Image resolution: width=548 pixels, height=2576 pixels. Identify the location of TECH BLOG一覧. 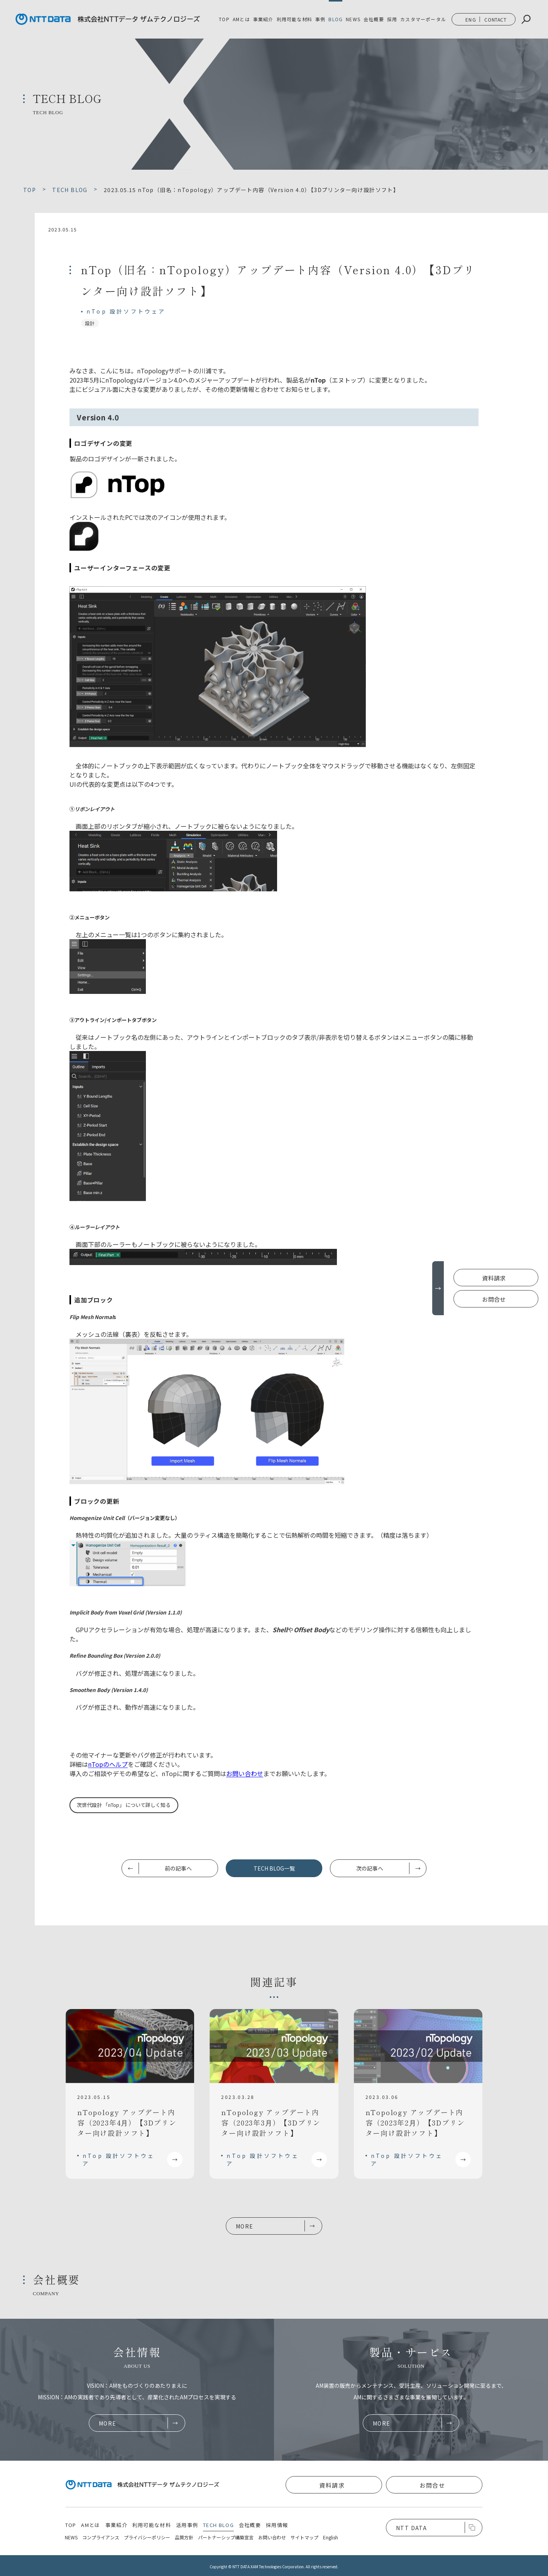
(274, 1868).